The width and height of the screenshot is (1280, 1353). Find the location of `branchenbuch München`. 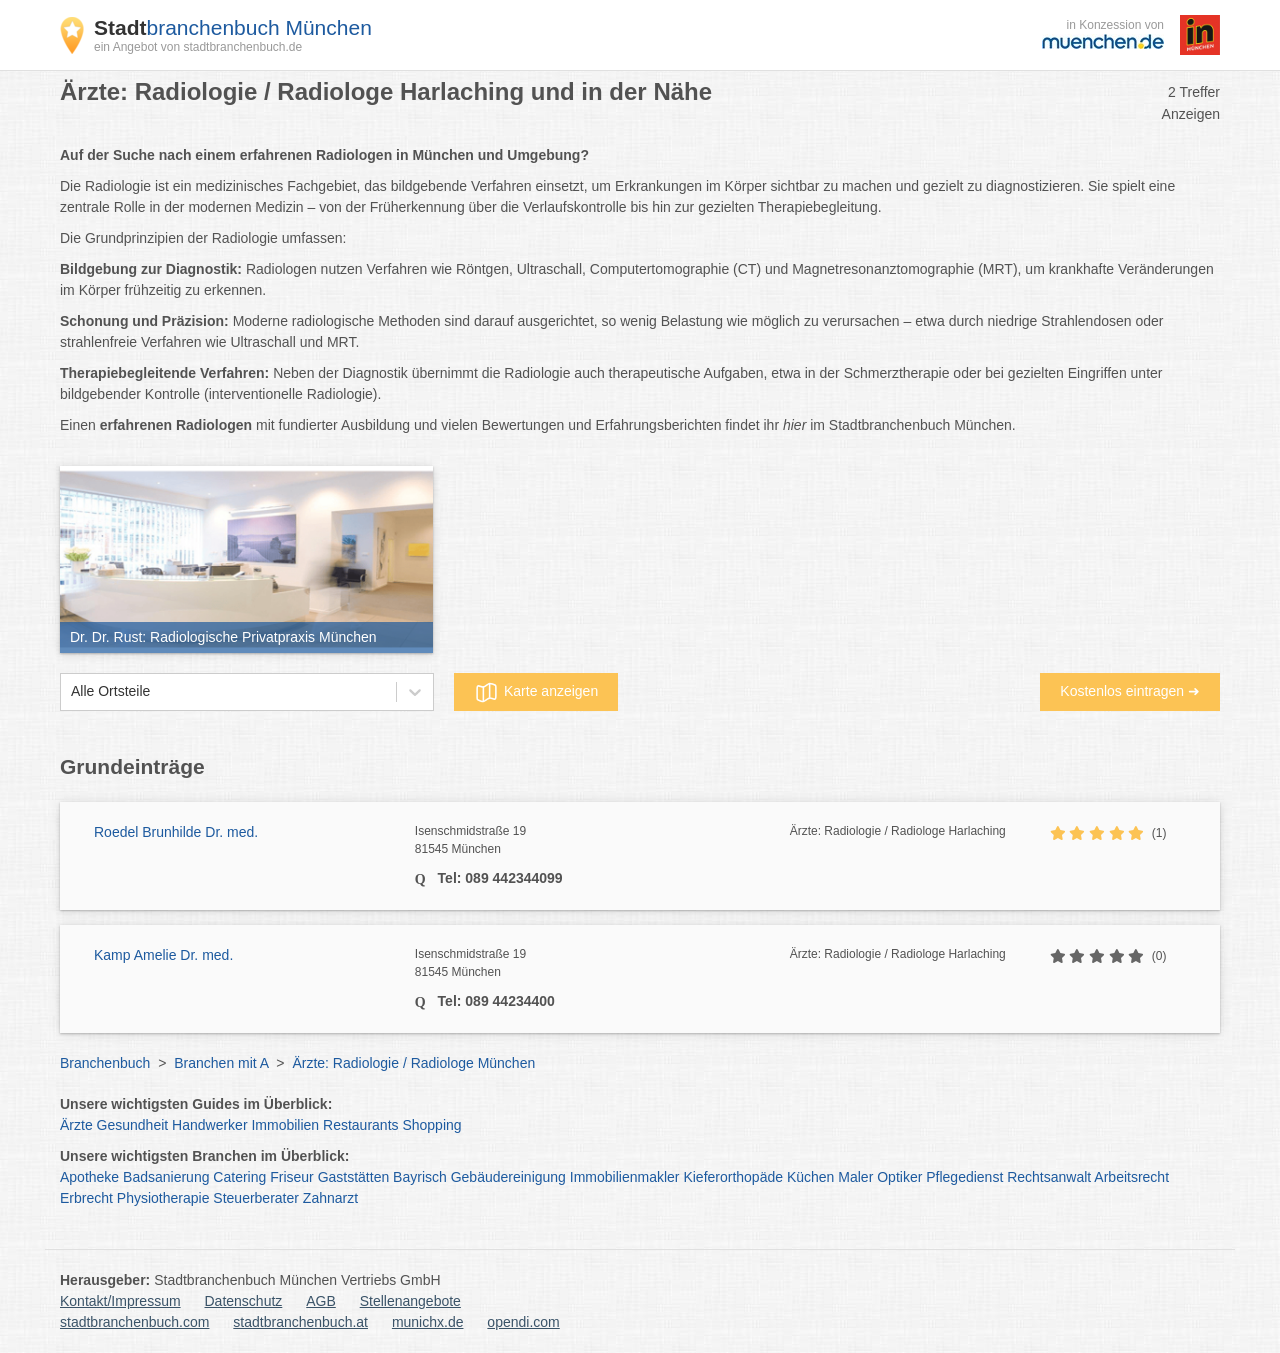

branchenbuch München is located at coordinates (233, 27).